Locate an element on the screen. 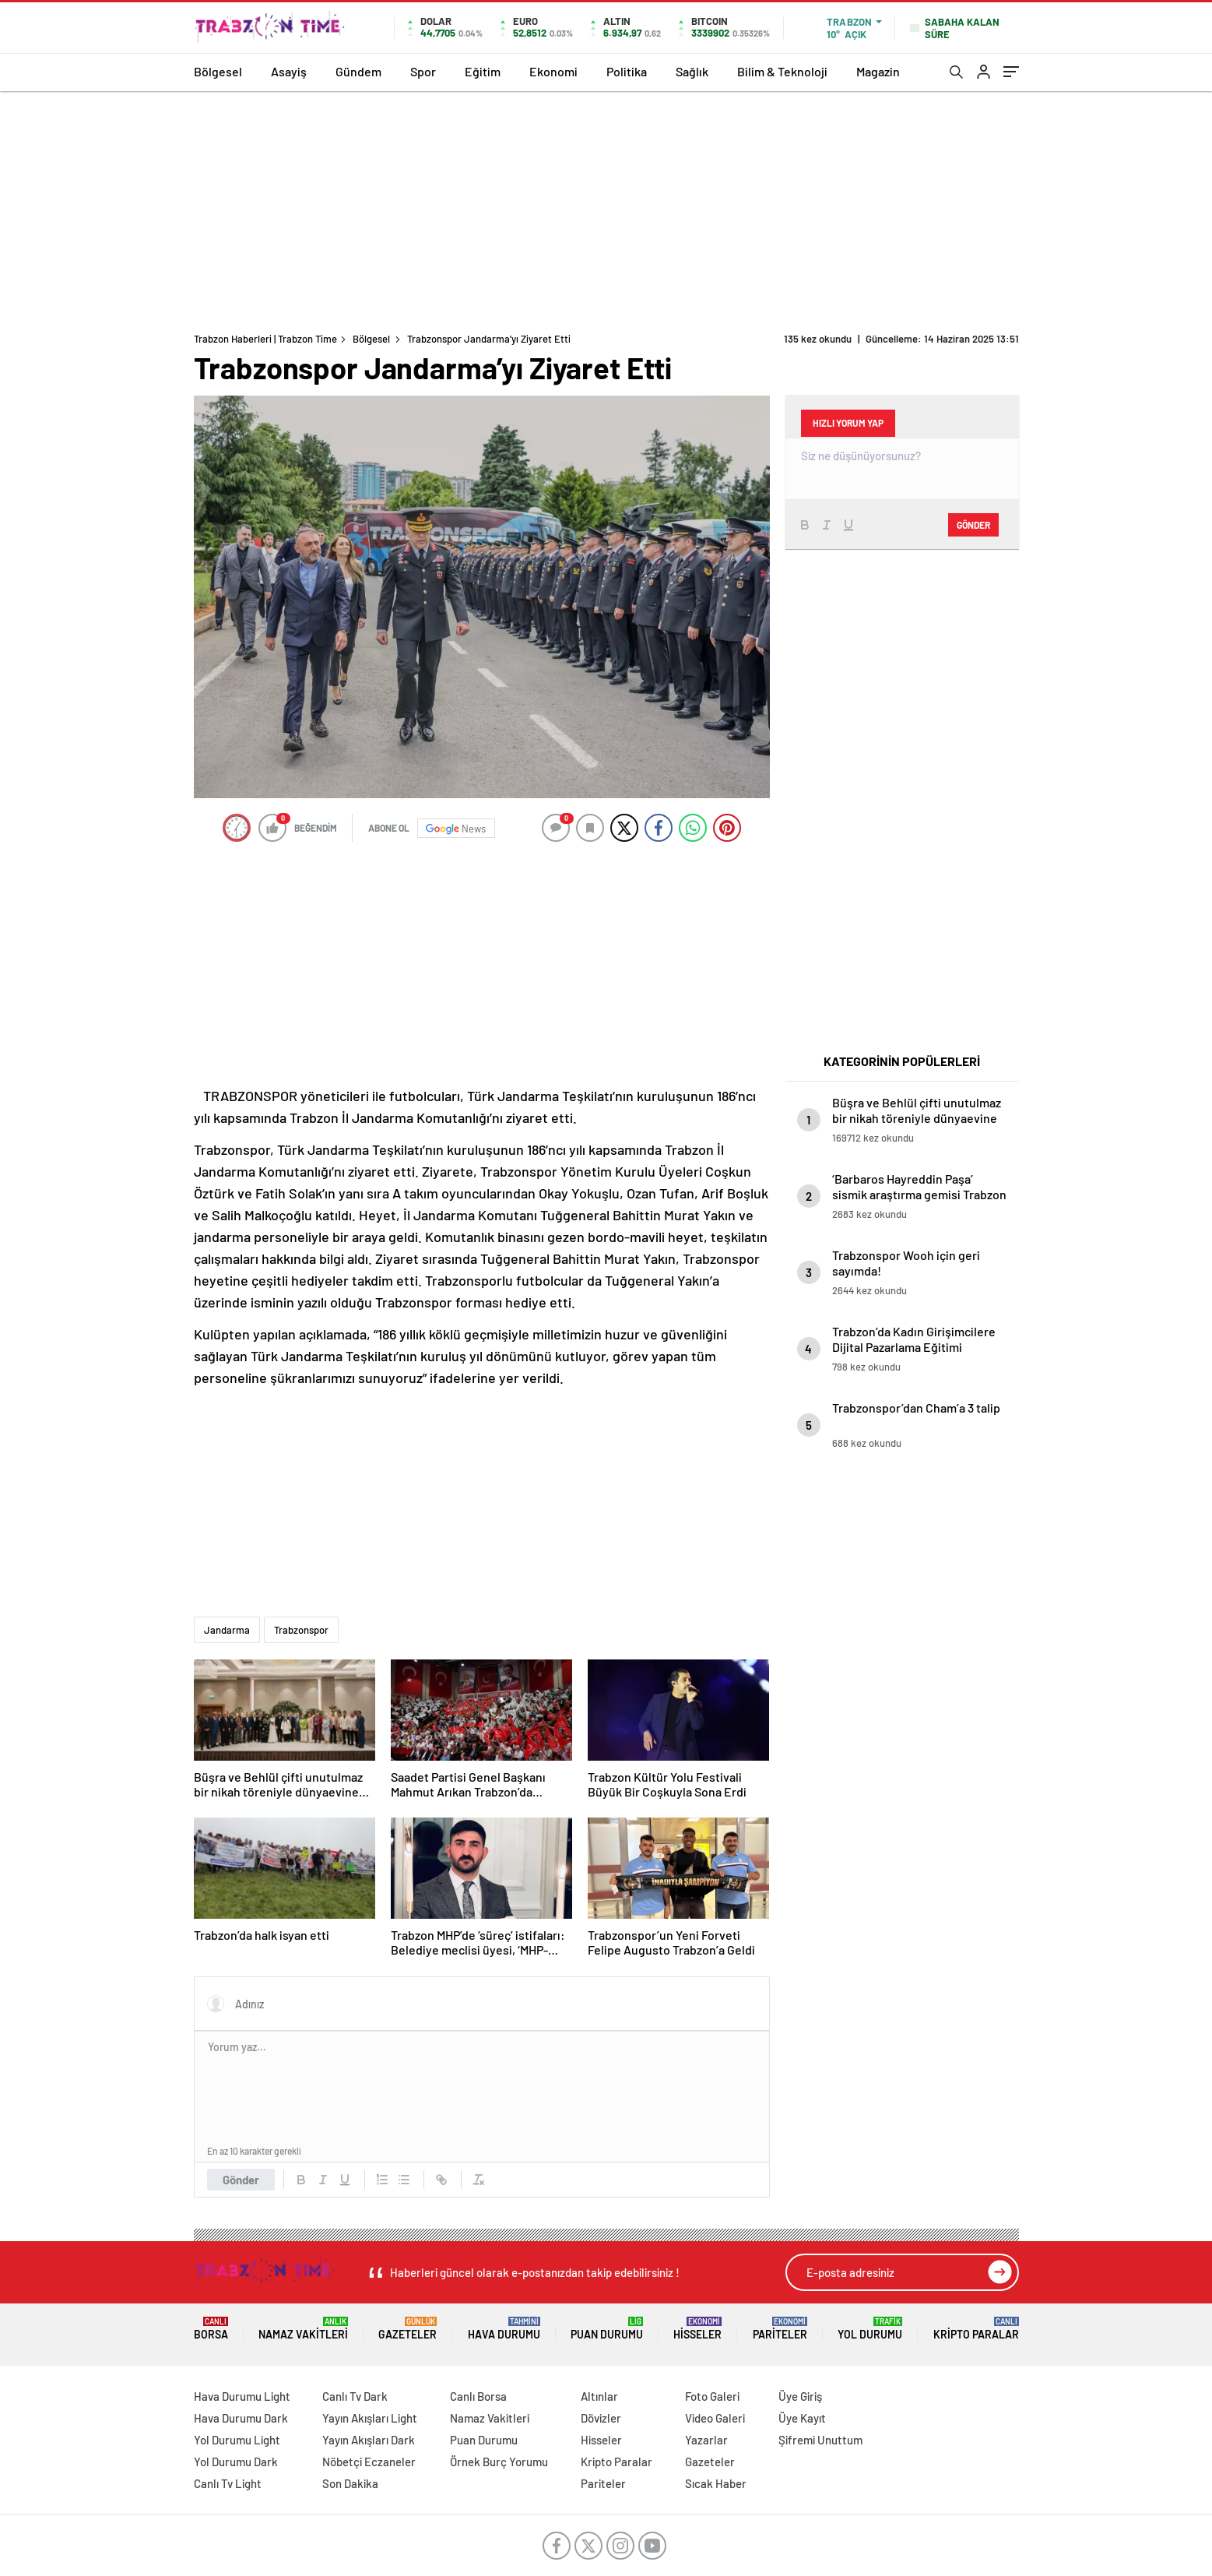  Sağlık is located at coordinates (692, 71).